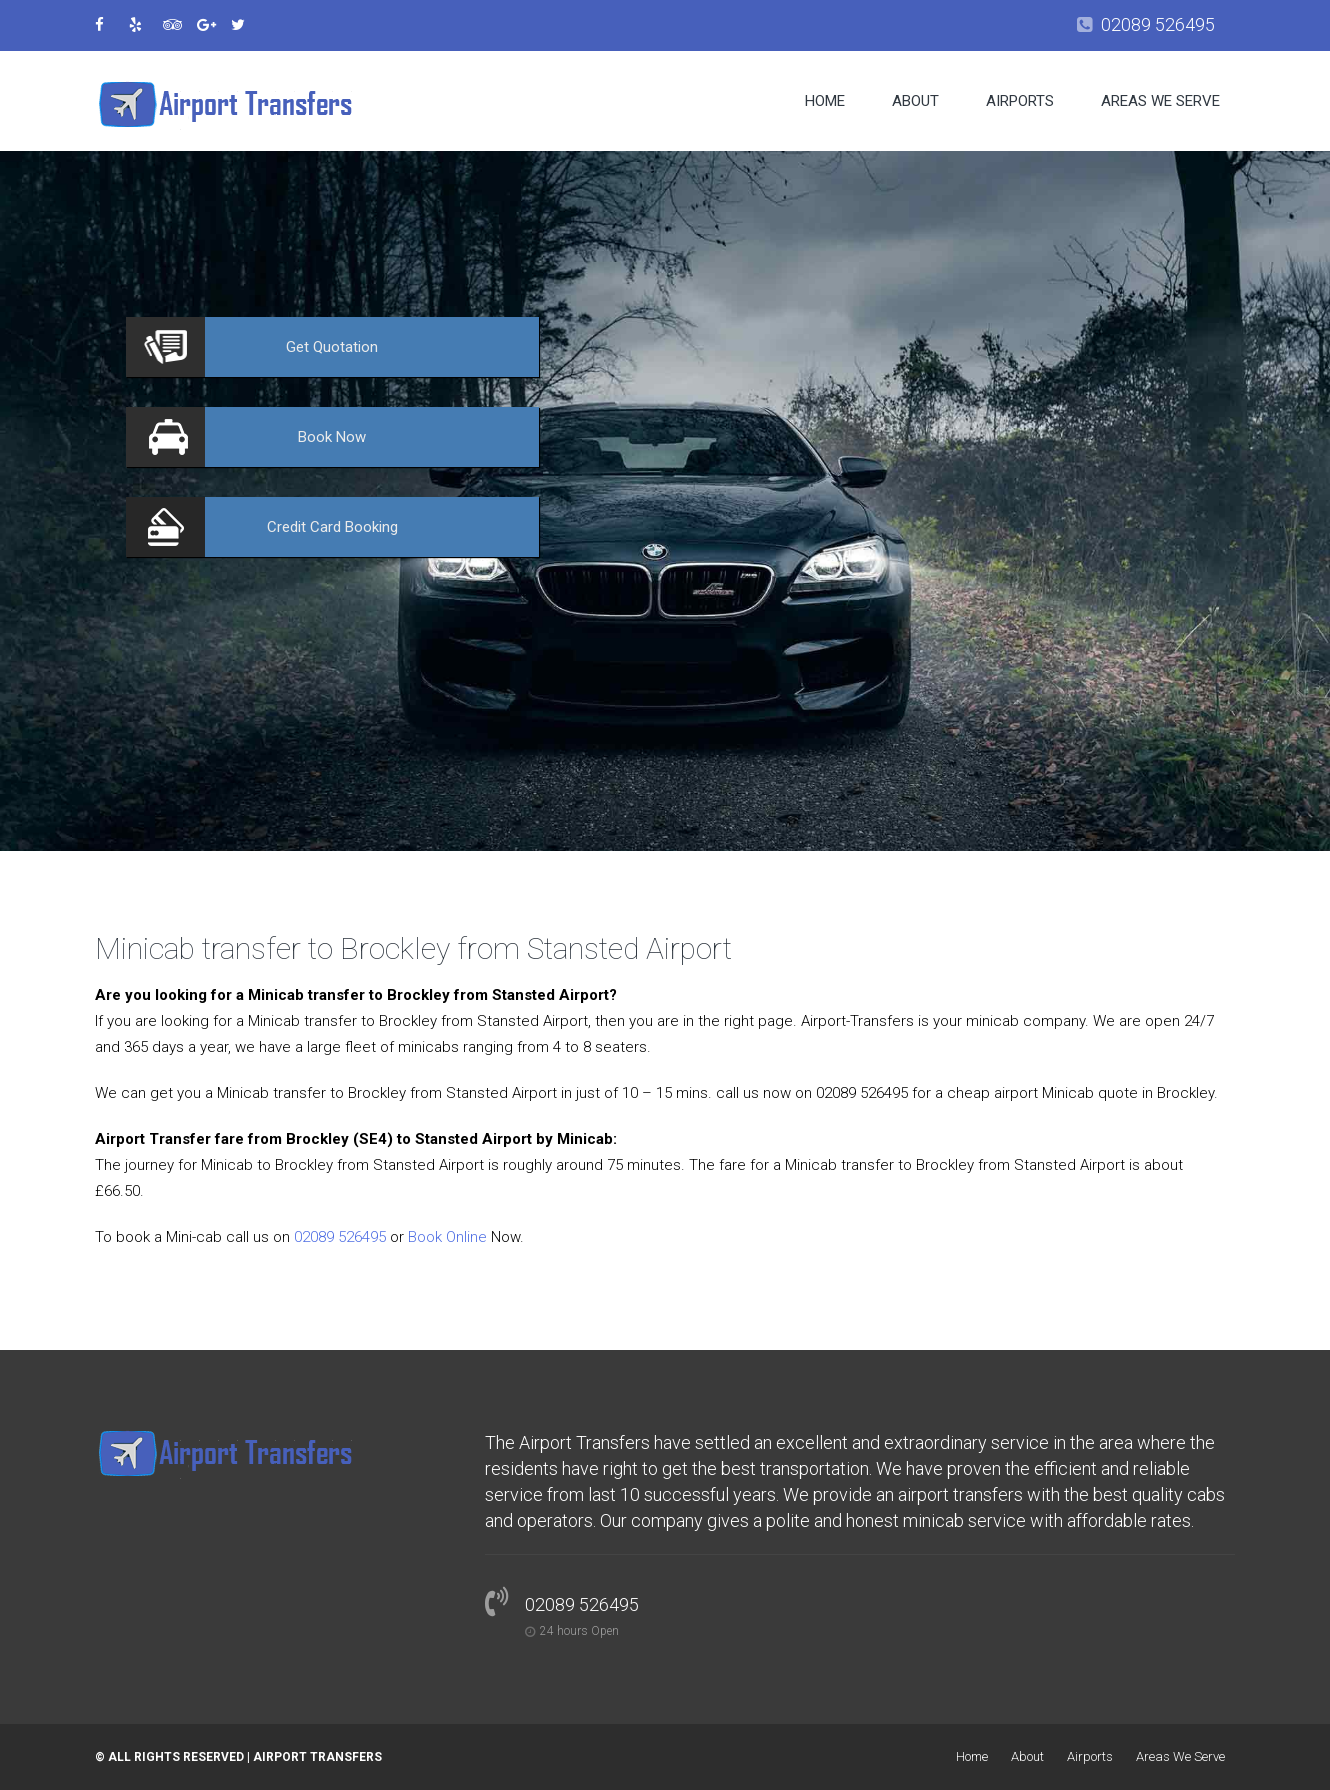 This screenshot has height=1790, width=1330. What do you see at coordinates (332, 347) in the screenshot?
I see `Quotation` at bounding box center [332, 347].